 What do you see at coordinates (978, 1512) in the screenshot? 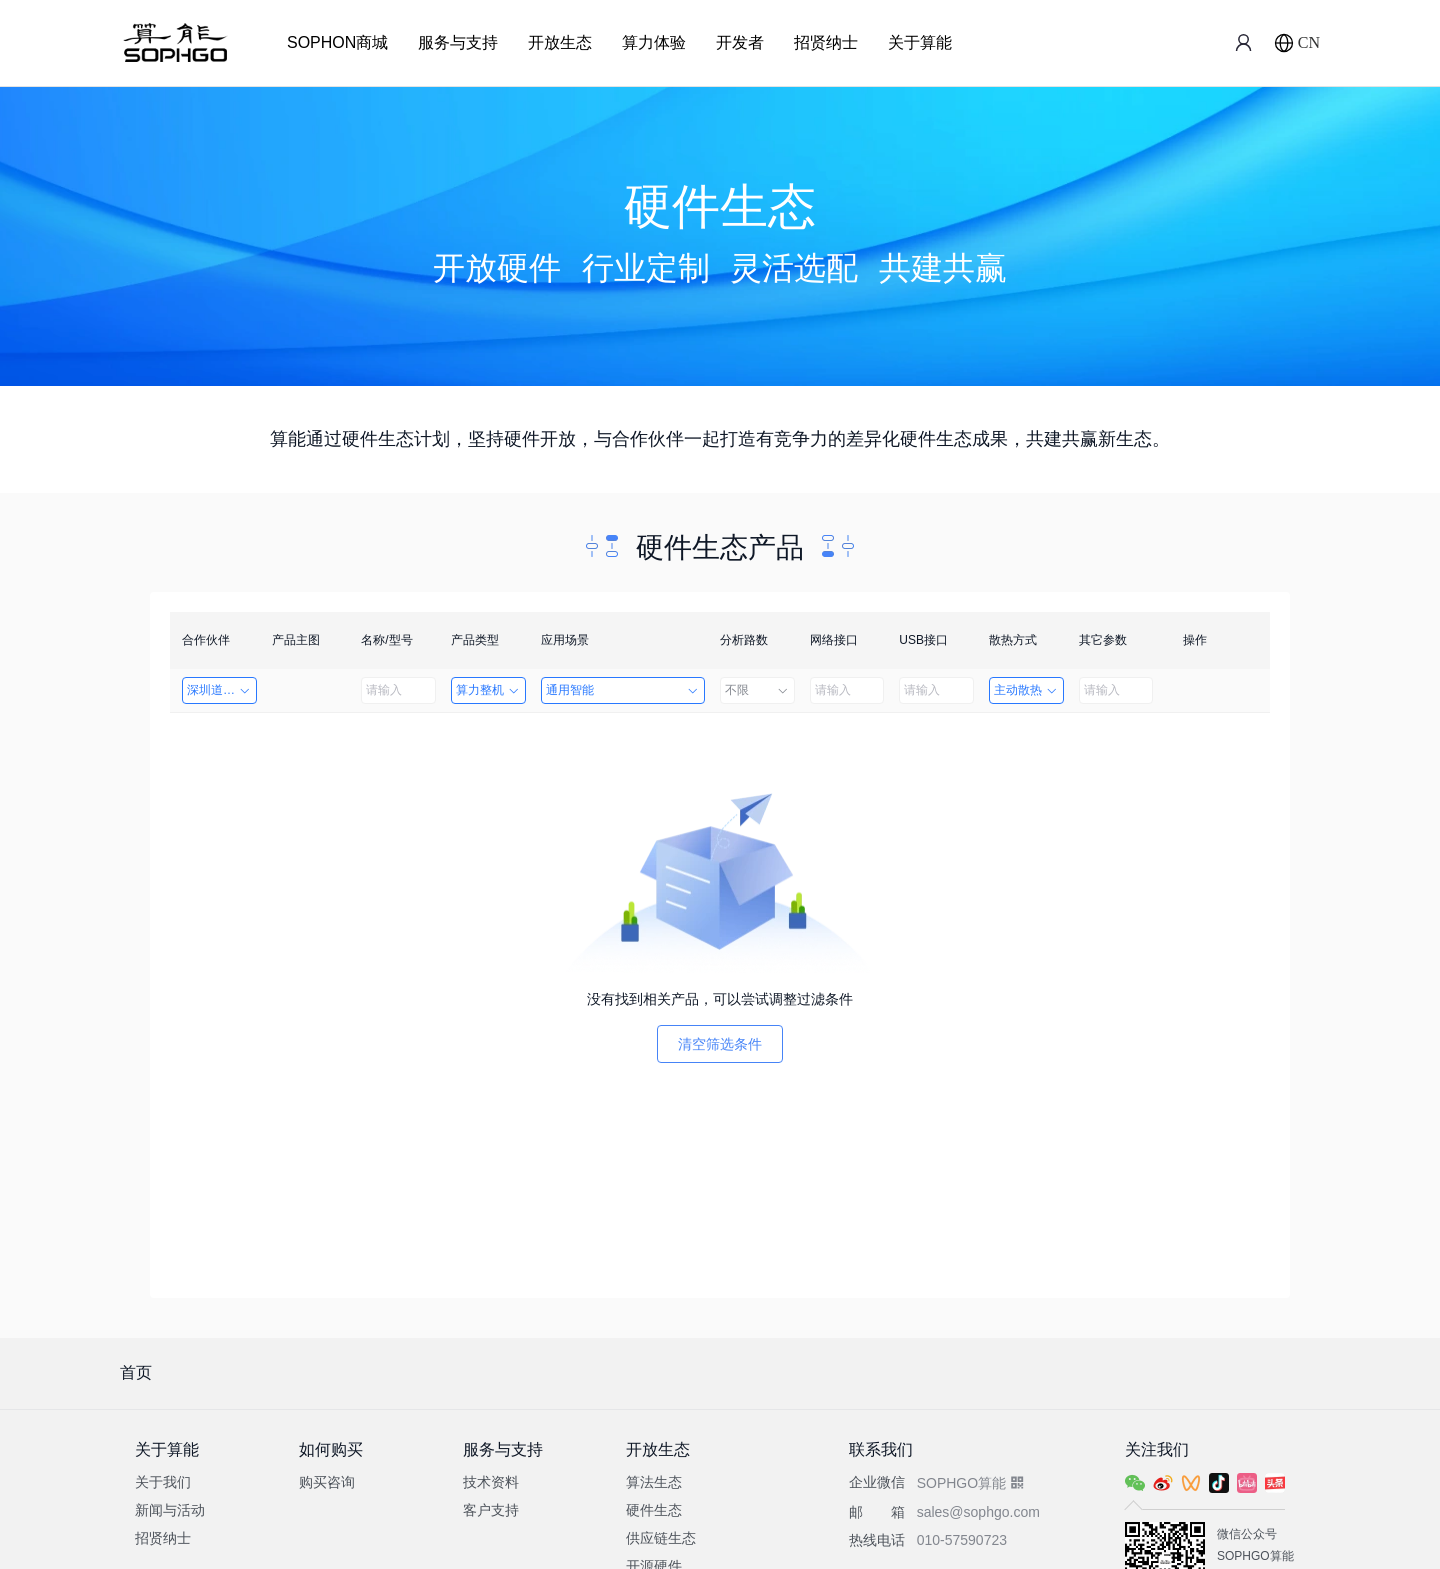
I see `sales@sophgo.com` at bounding box center [978, 1512].